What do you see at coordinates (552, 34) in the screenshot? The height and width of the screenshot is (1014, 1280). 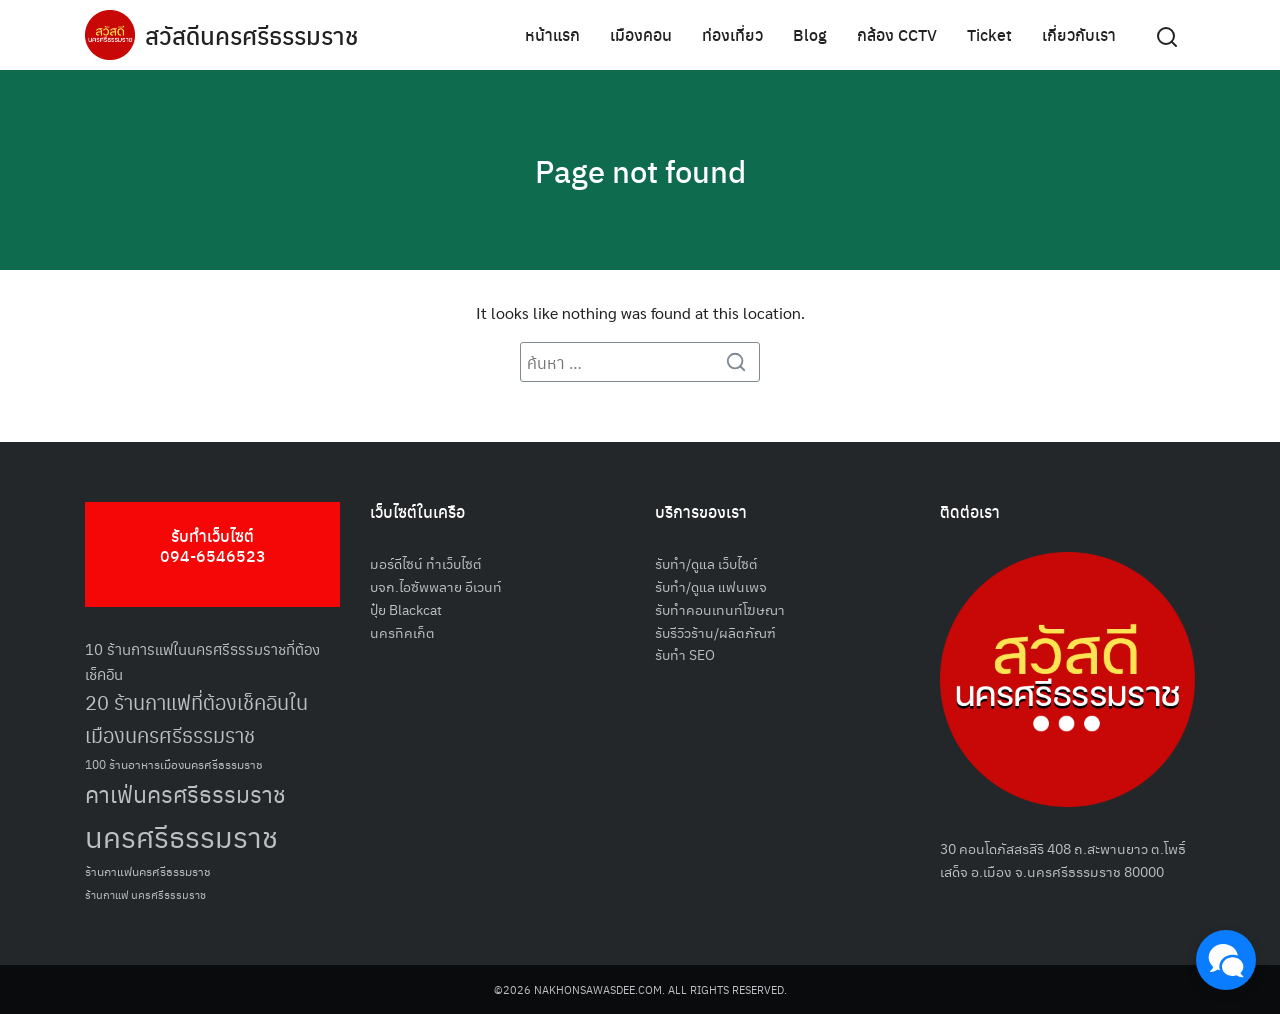 I see `หน้าแรก` at bounding box center [552, 34].